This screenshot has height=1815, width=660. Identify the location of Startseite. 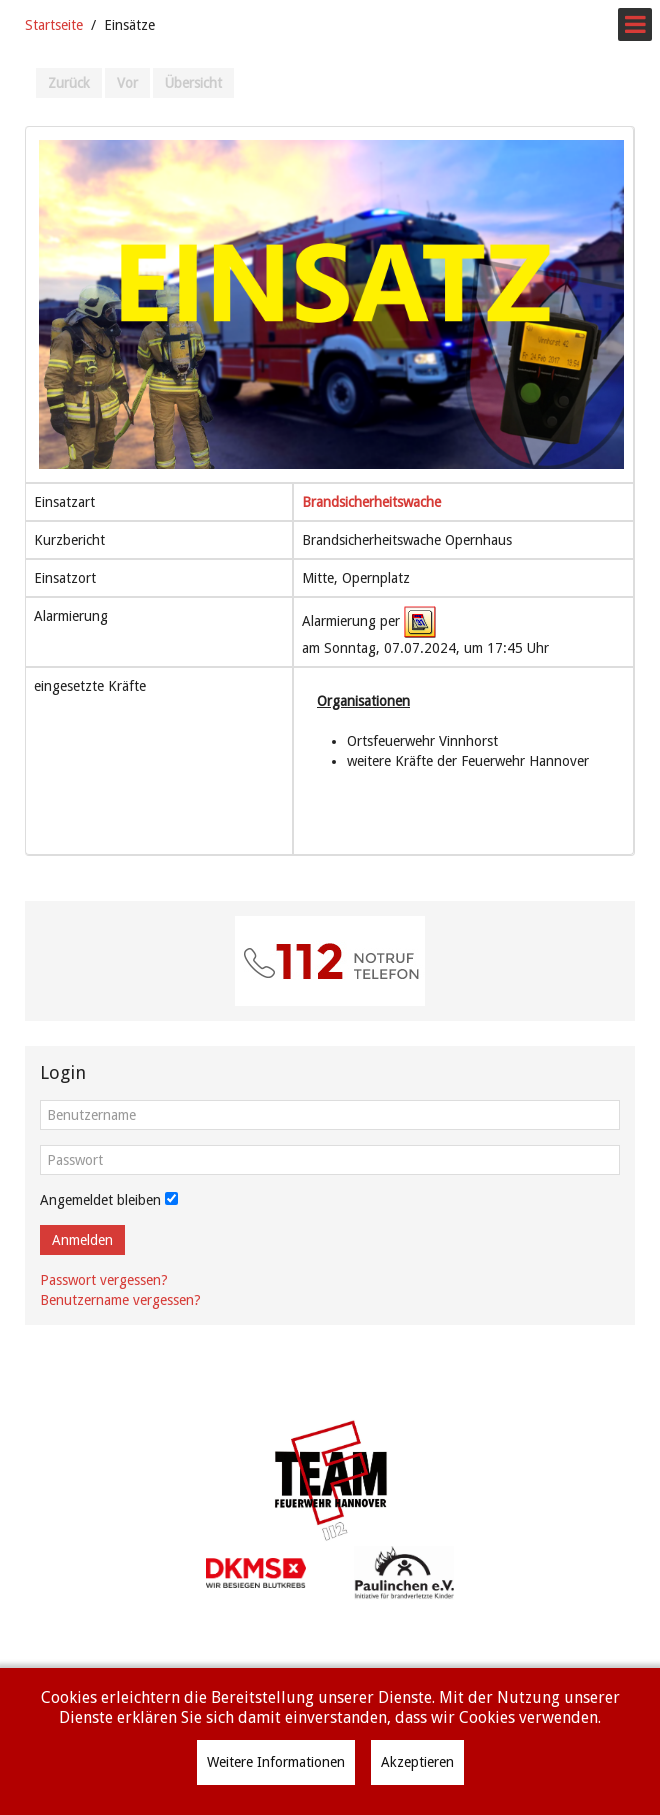
(54, 25).